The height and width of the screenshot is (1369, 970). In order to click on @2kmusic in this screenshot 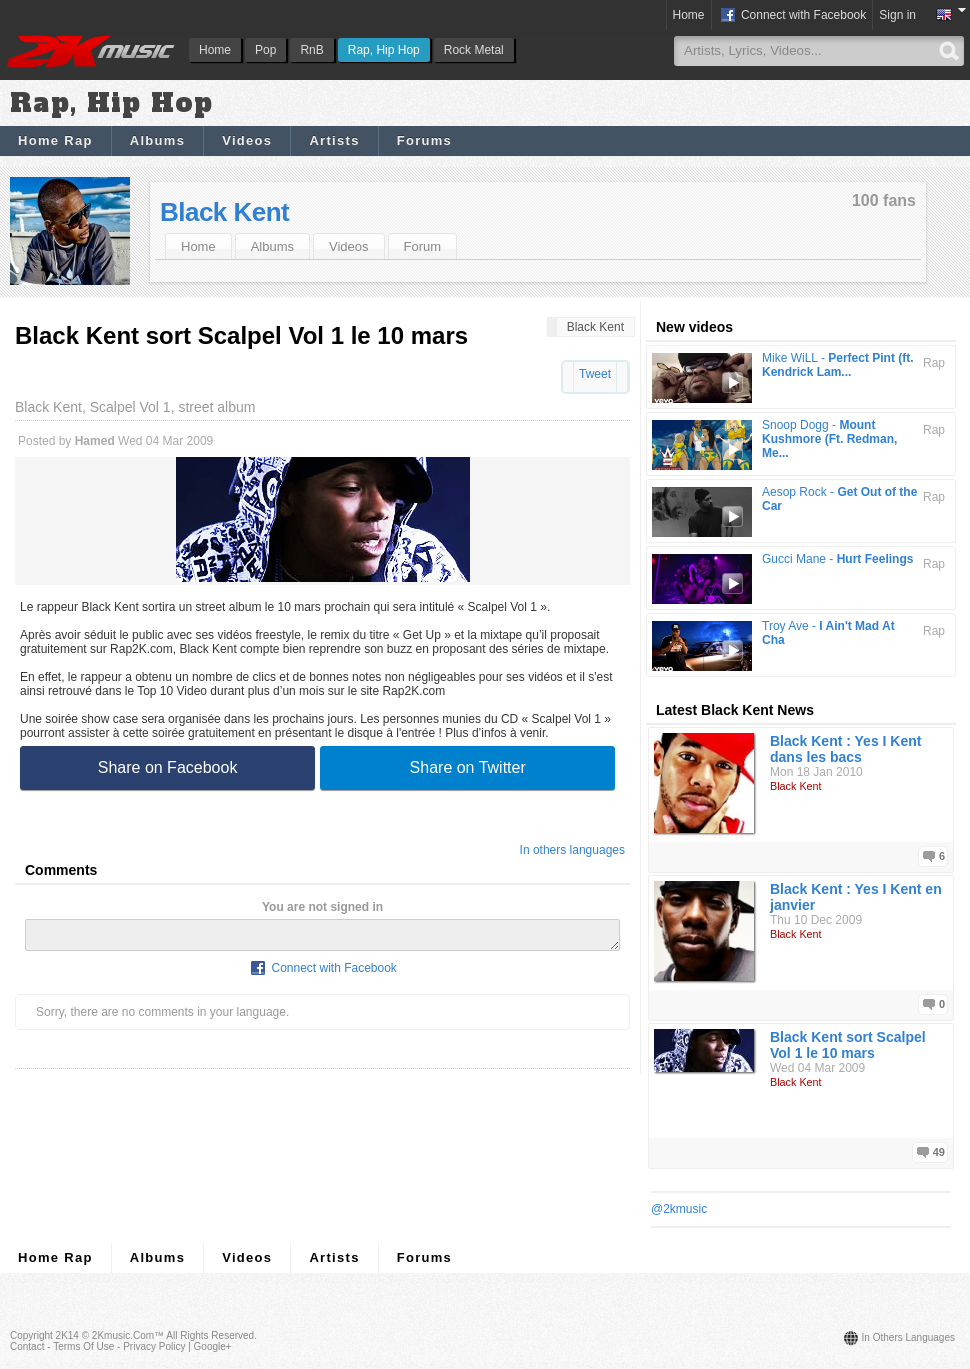, I will do `click(679, 1209)`.